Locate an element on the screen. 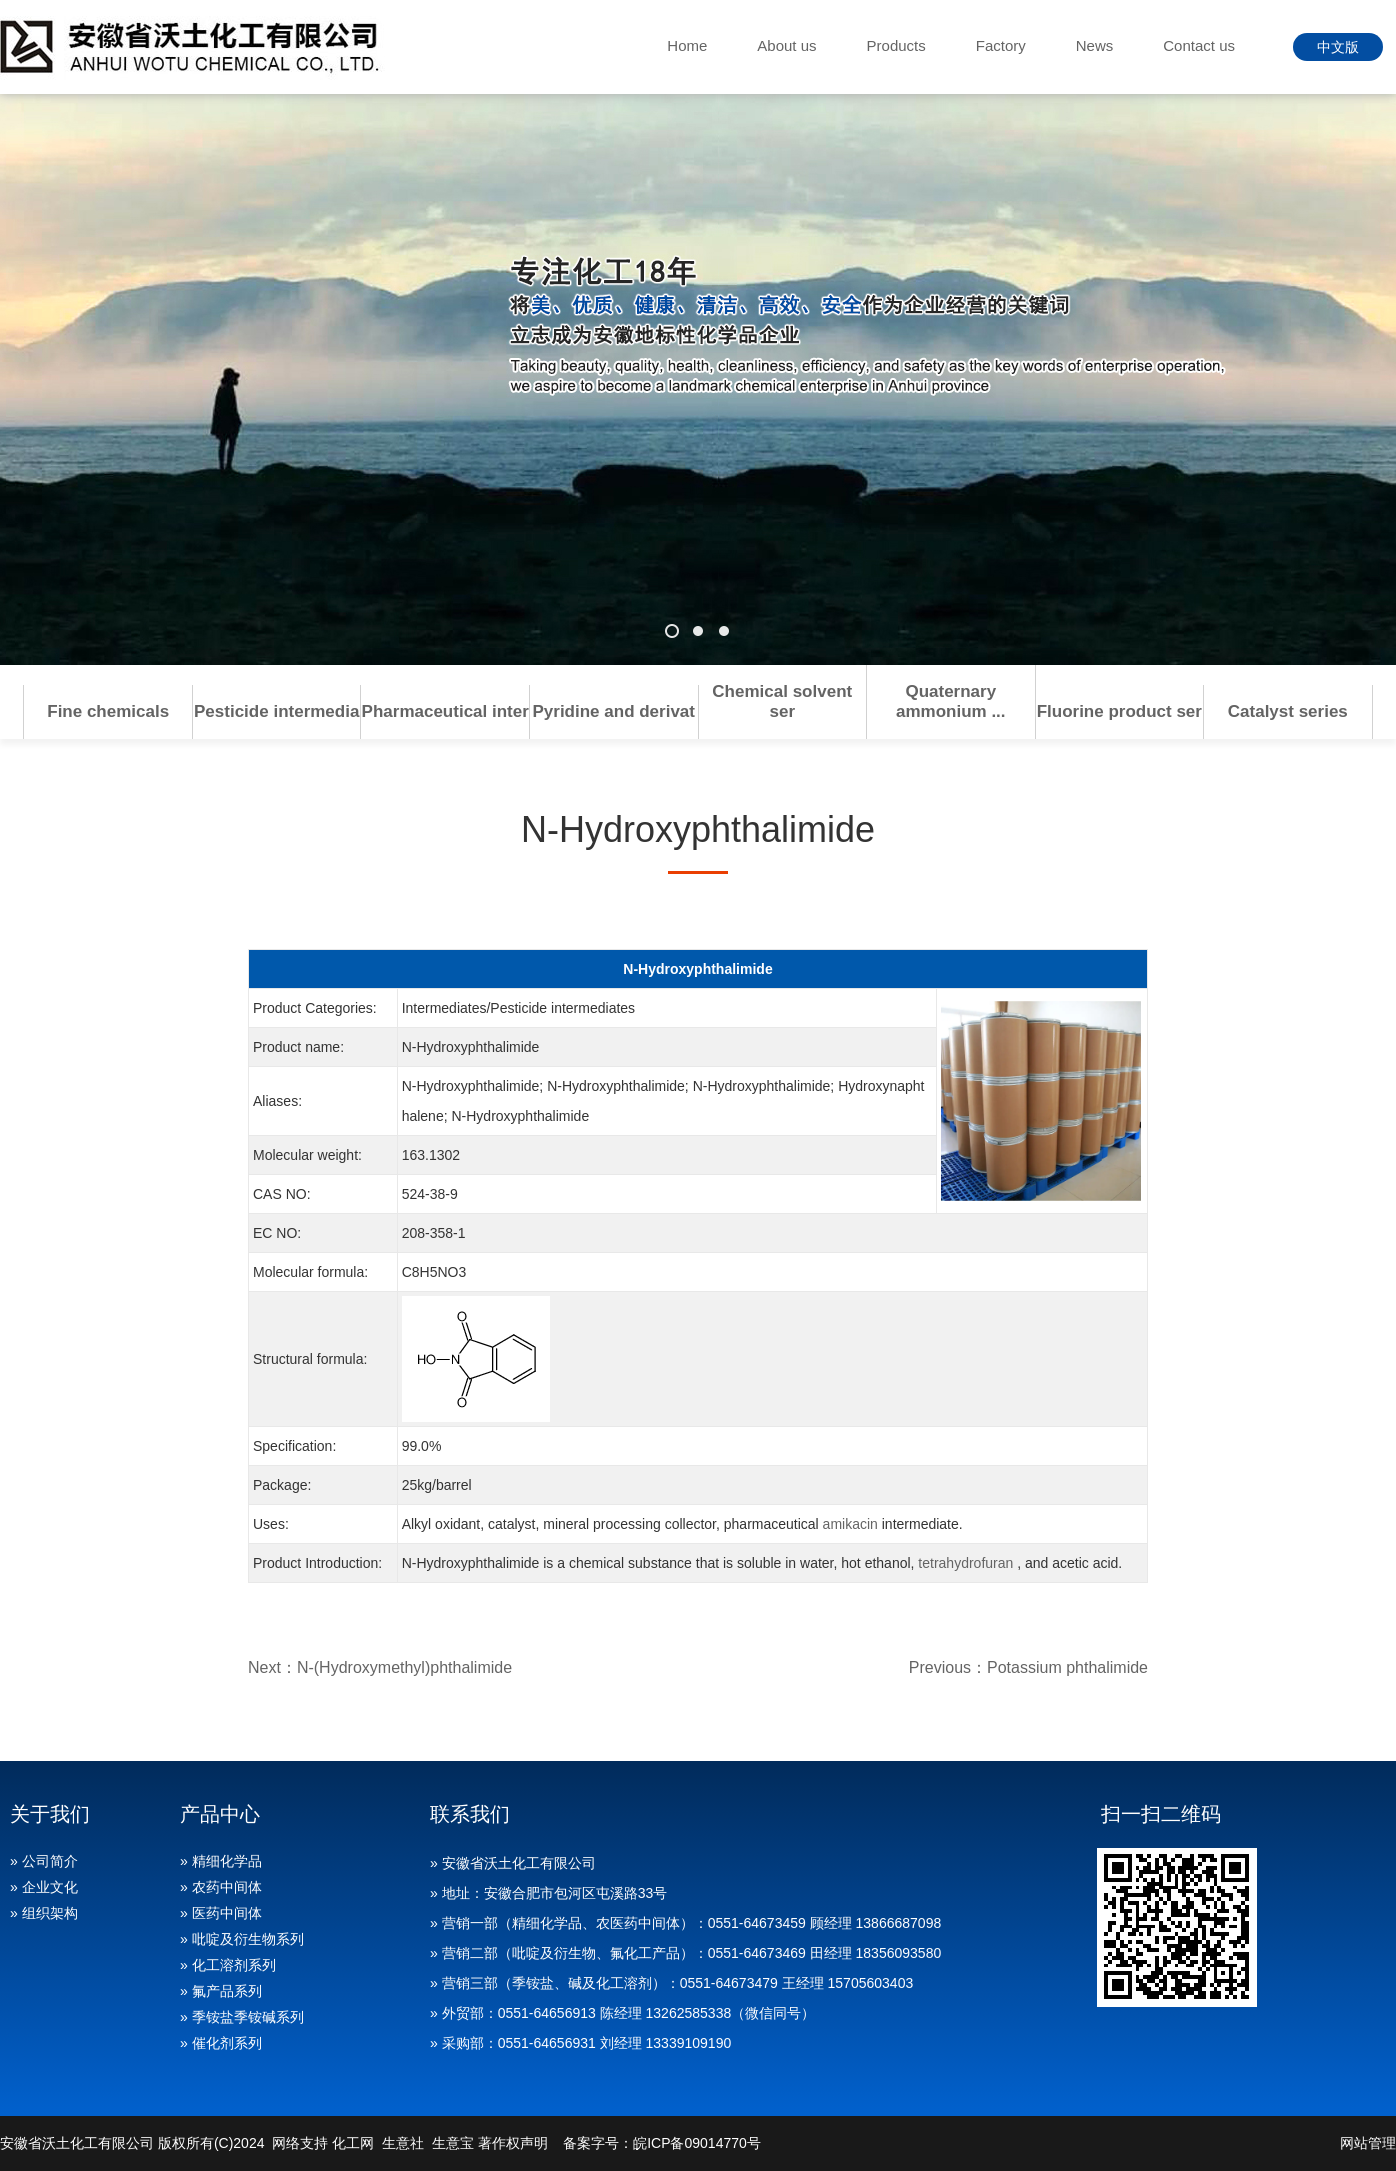 This screenshot has width=1396, height=2171. » 医药中间体 is located at coordinates (221, 1913).